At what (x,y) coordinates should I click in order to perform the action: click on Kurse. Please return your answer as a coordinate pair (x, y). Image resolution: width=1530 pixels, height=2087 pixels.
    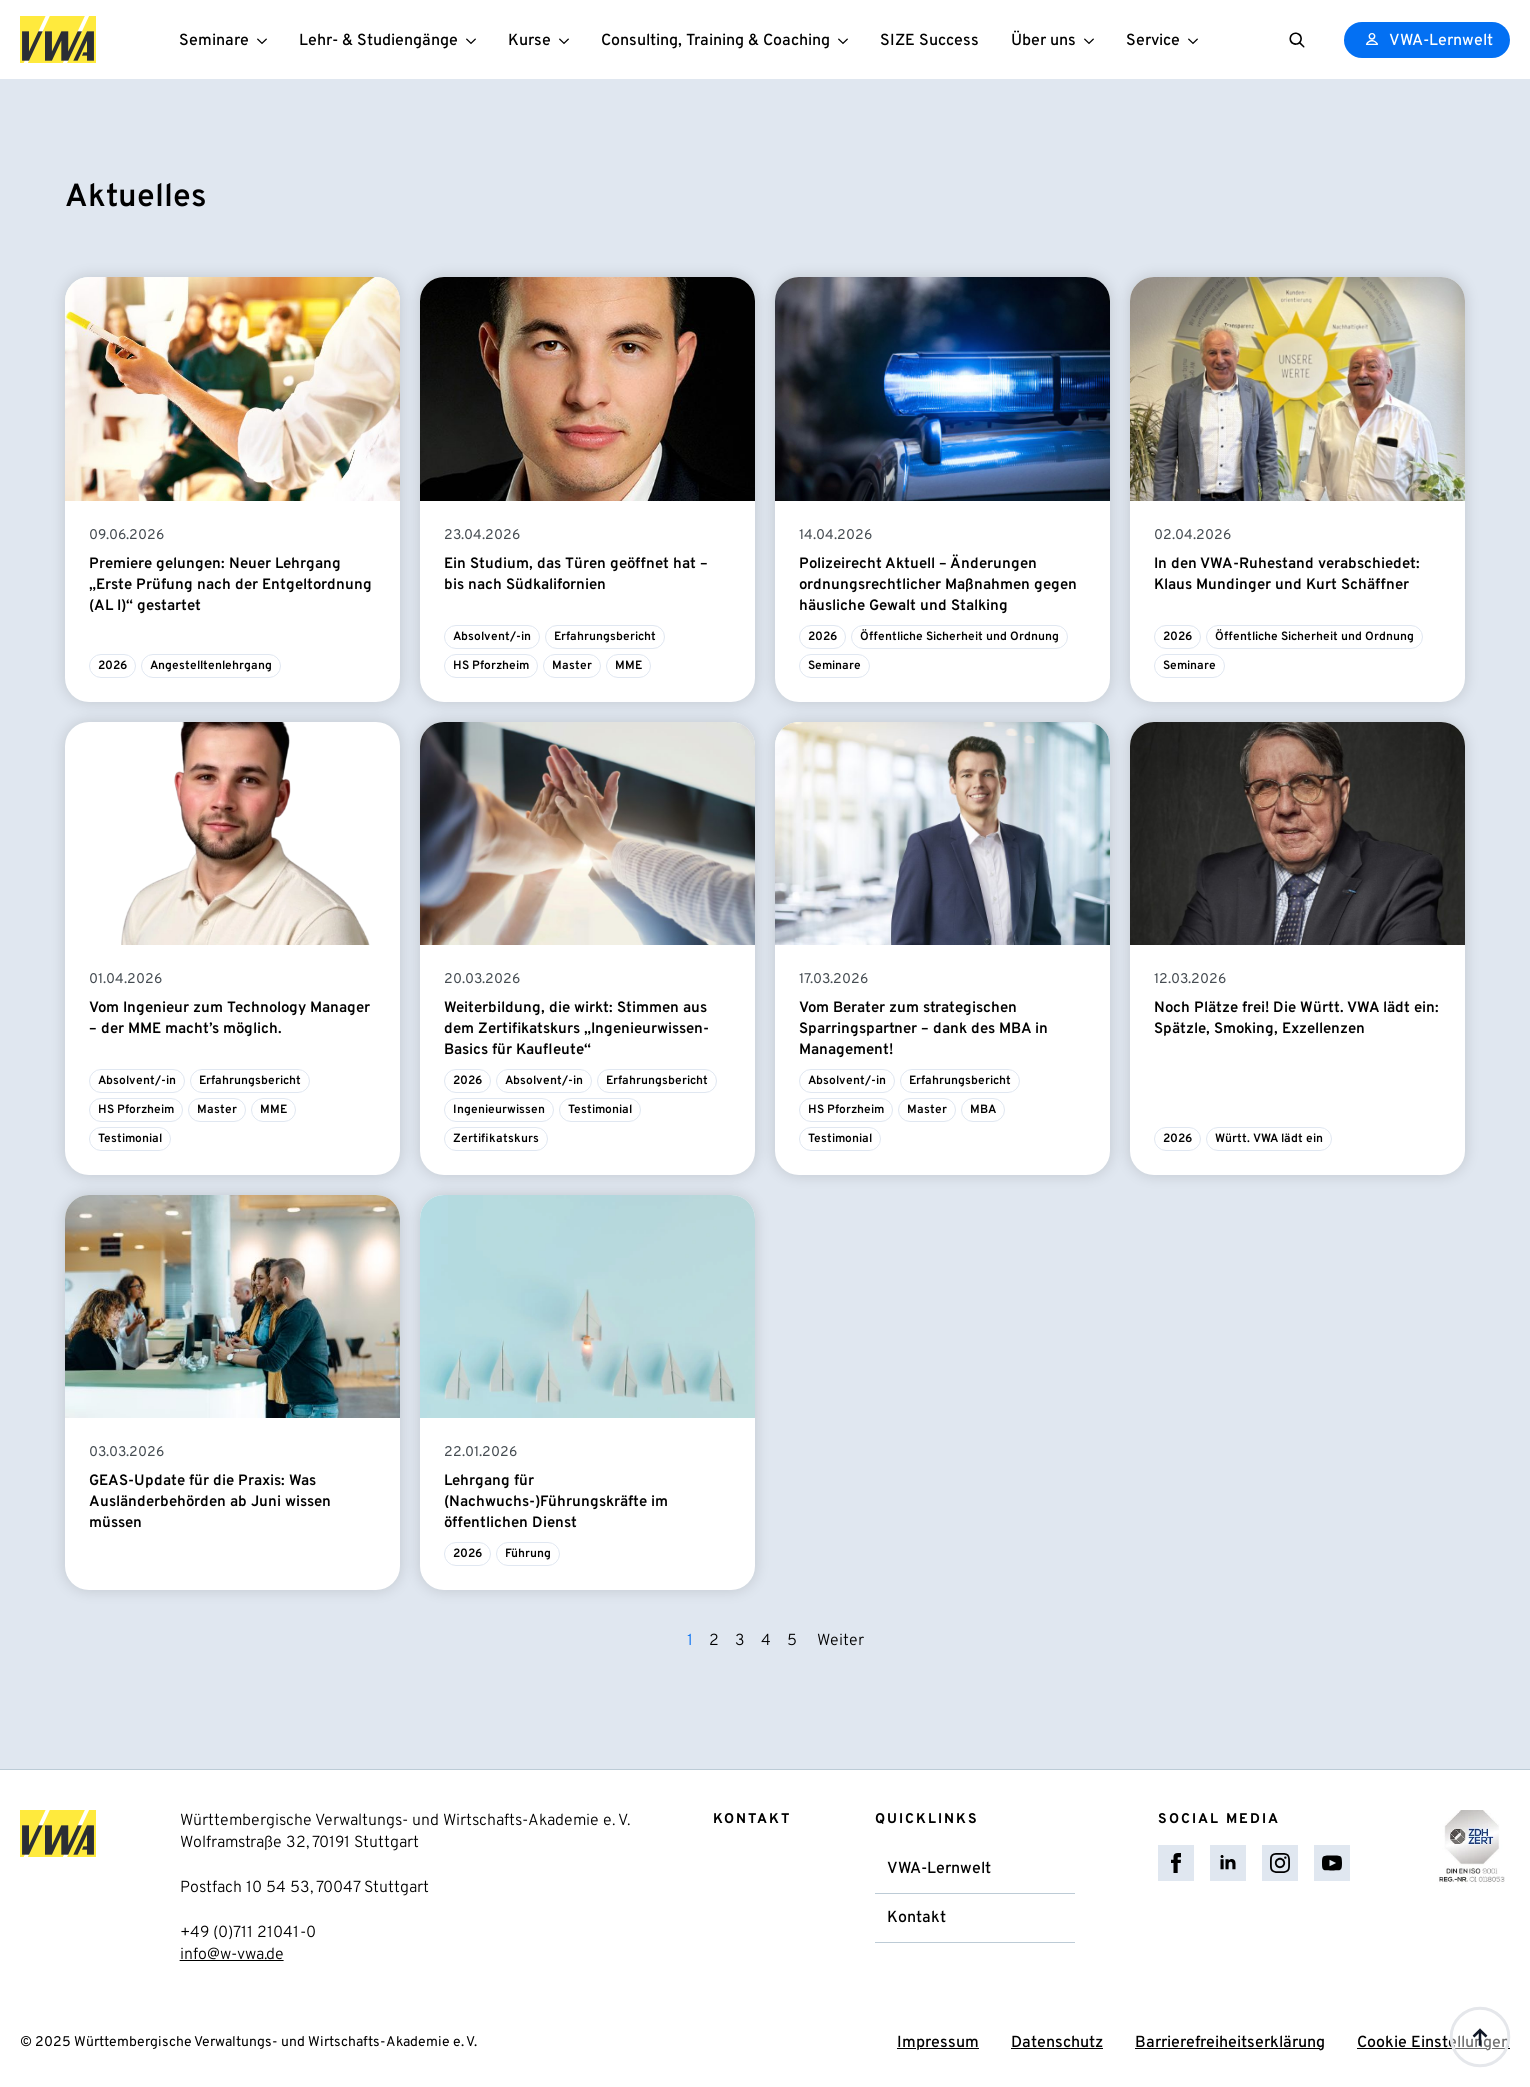
    Looking at the image, I should click on (529, 41).